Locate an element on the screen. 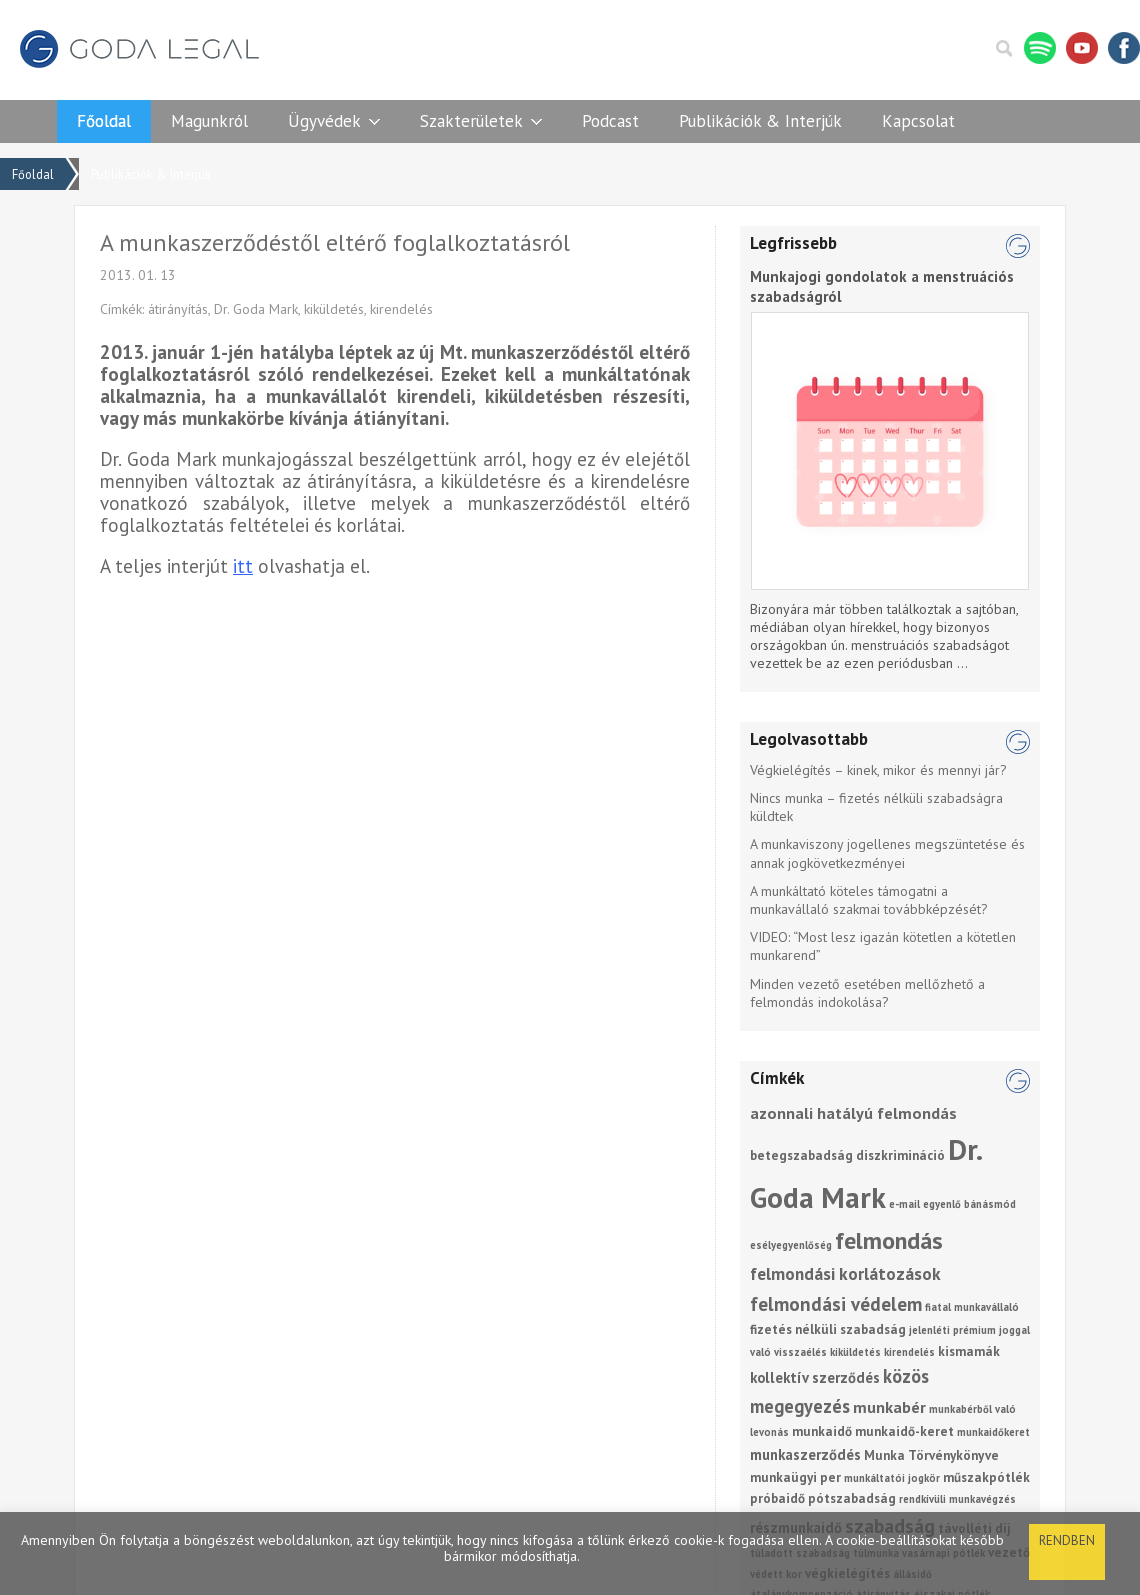  Munka Törvénykönyve [Munka Törvénykönyve (2 elem)] is located at coordinates (931, 1455).